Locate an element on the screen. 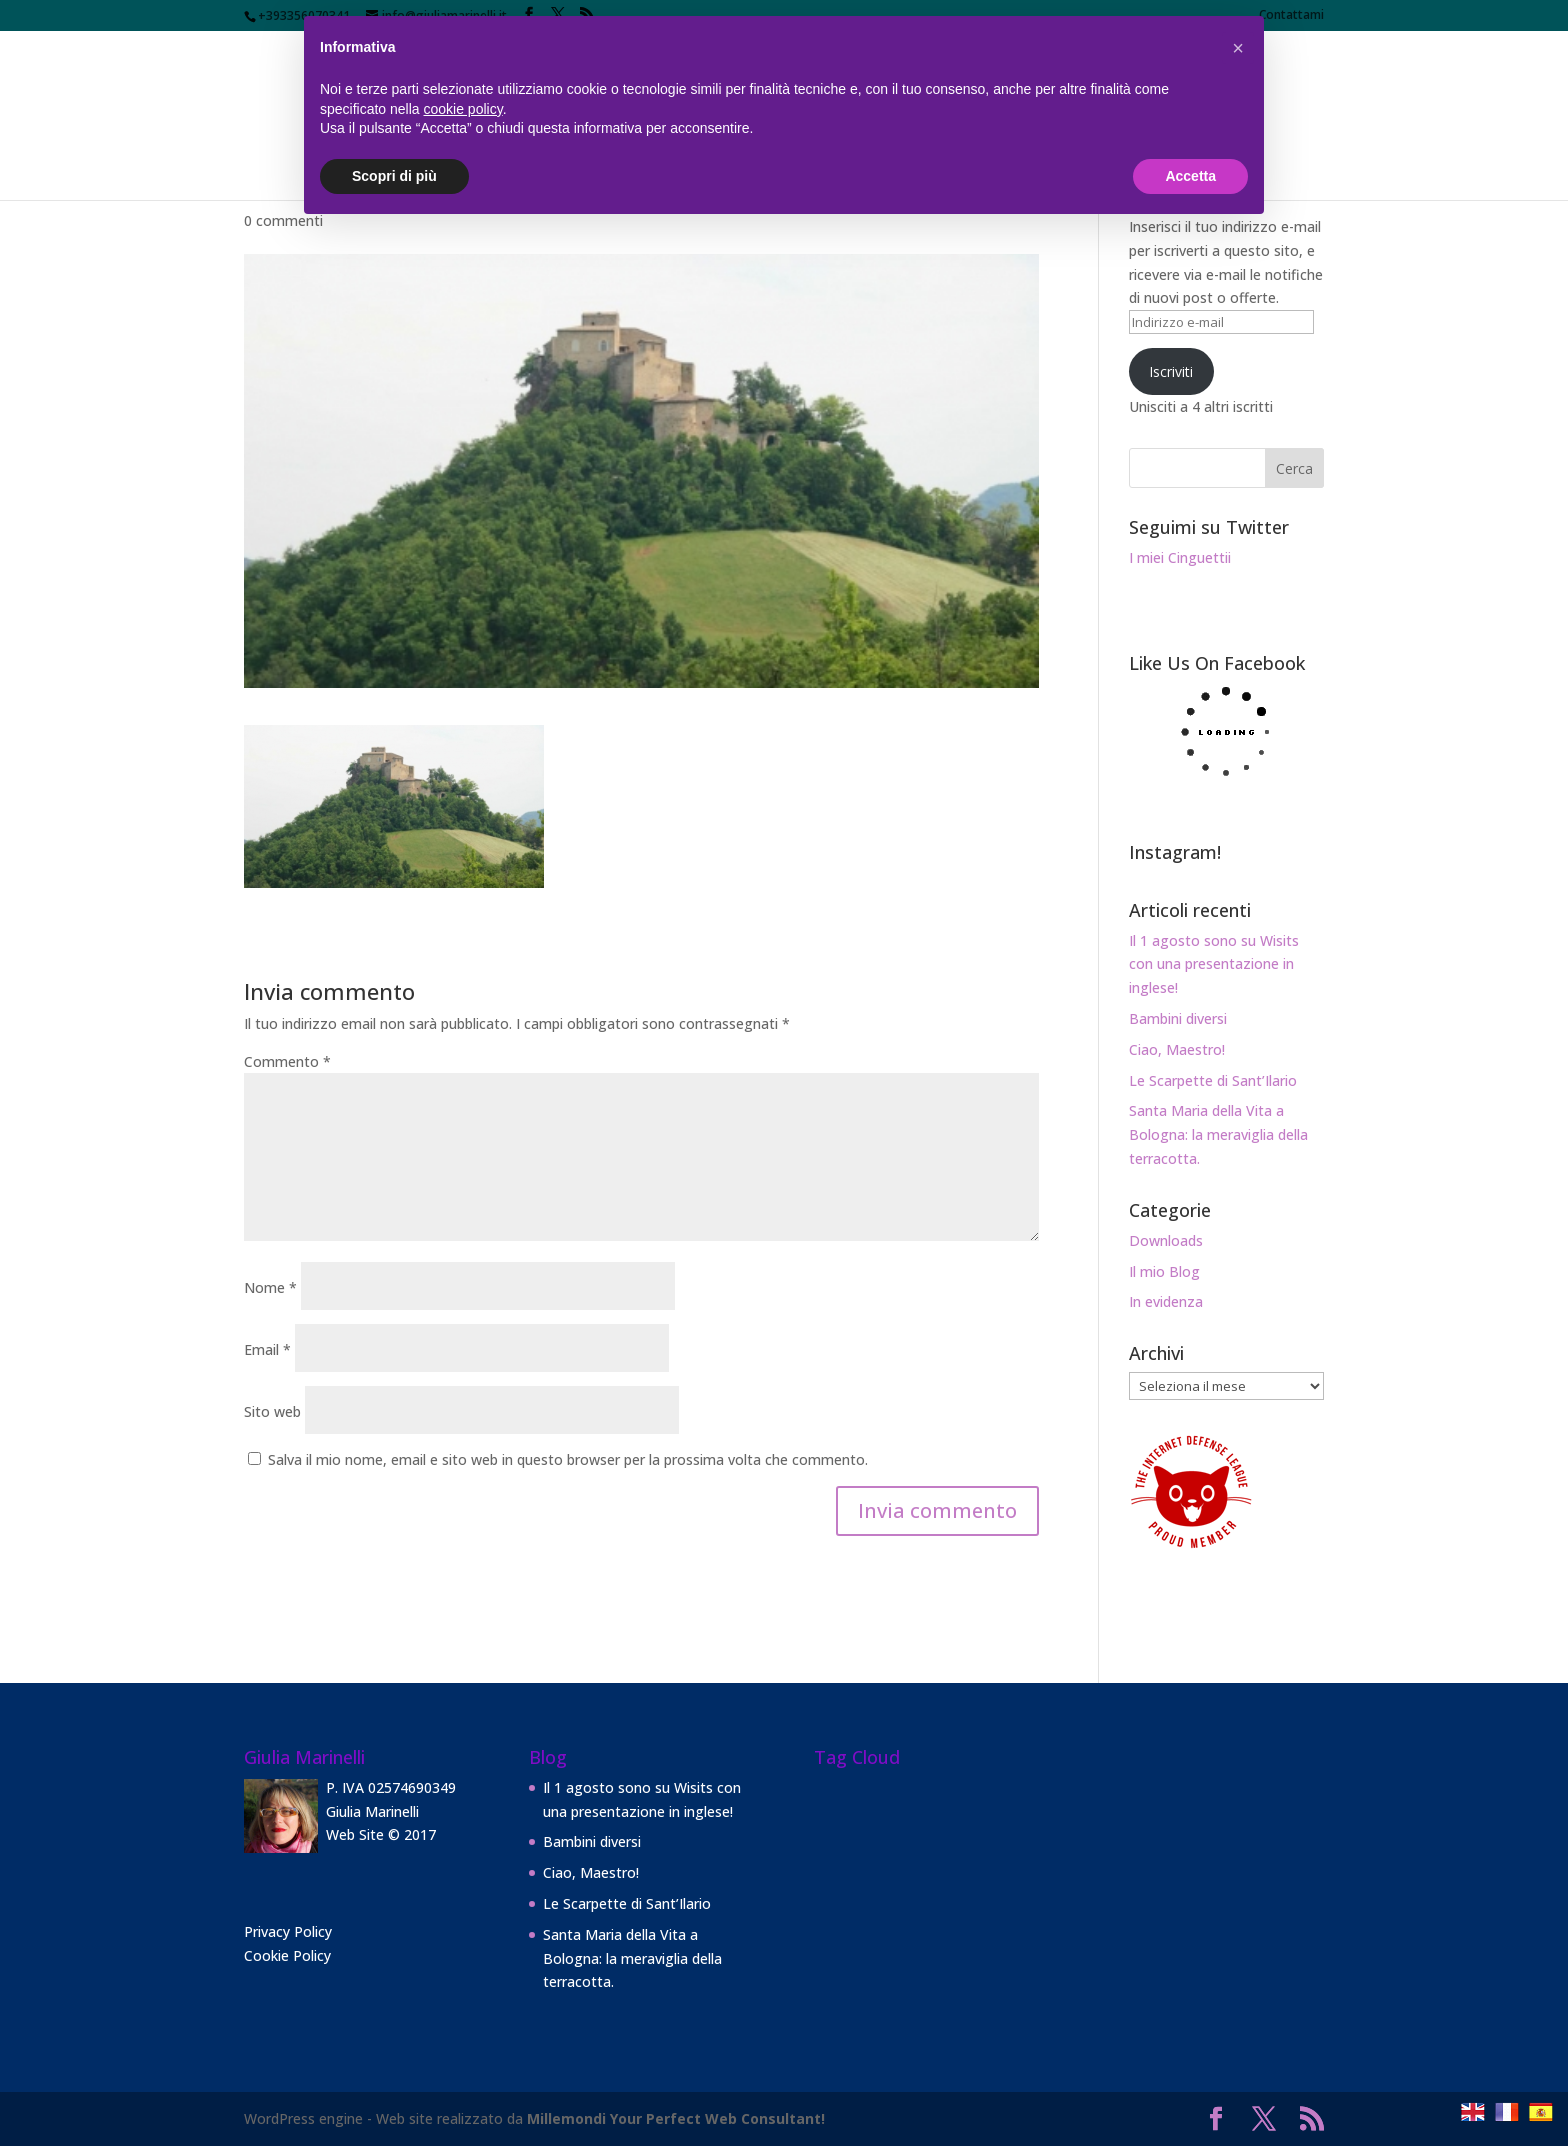  Iscriviti is located at coordinates (1171, 371).